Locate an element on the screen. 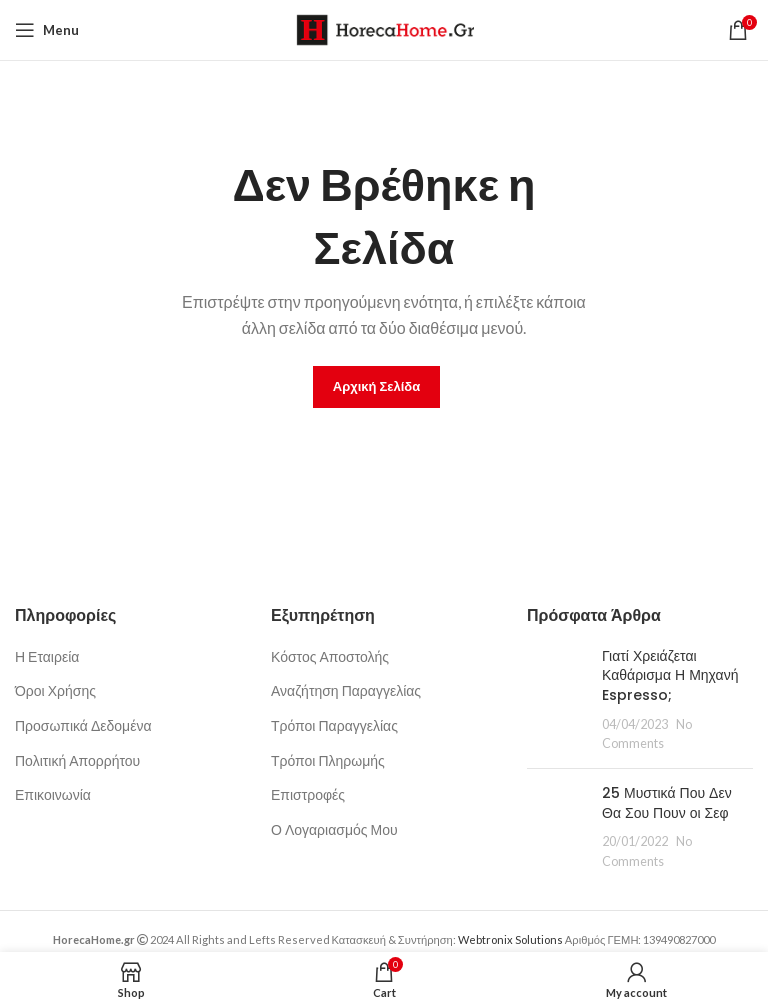 Image resolution: width=768 pixels, height=1007 pixels. Η Εταιρεία is located at coordinates (47, 656).